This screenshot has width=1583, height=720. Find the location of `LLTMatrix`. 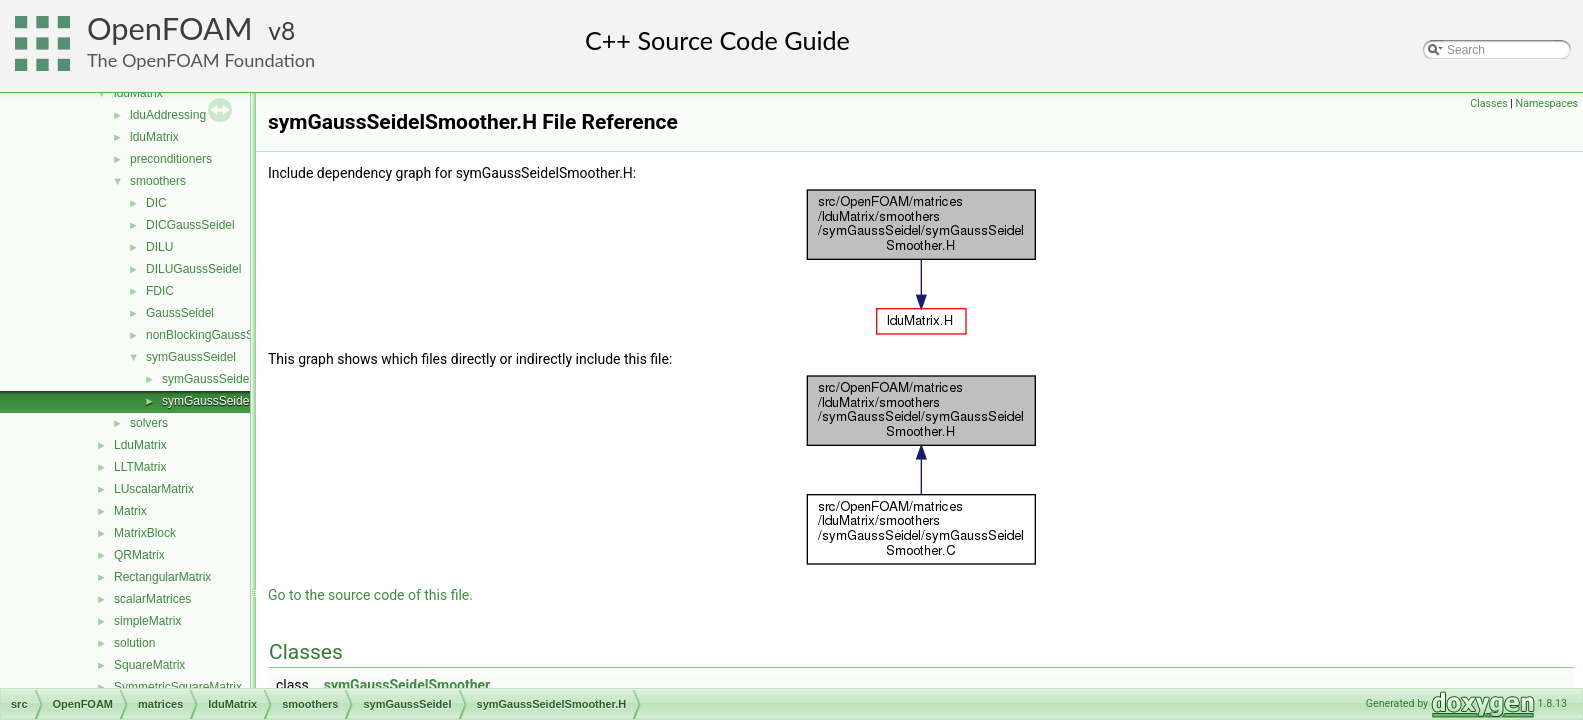

LLTMatrix is located at coordinates (140, 467).